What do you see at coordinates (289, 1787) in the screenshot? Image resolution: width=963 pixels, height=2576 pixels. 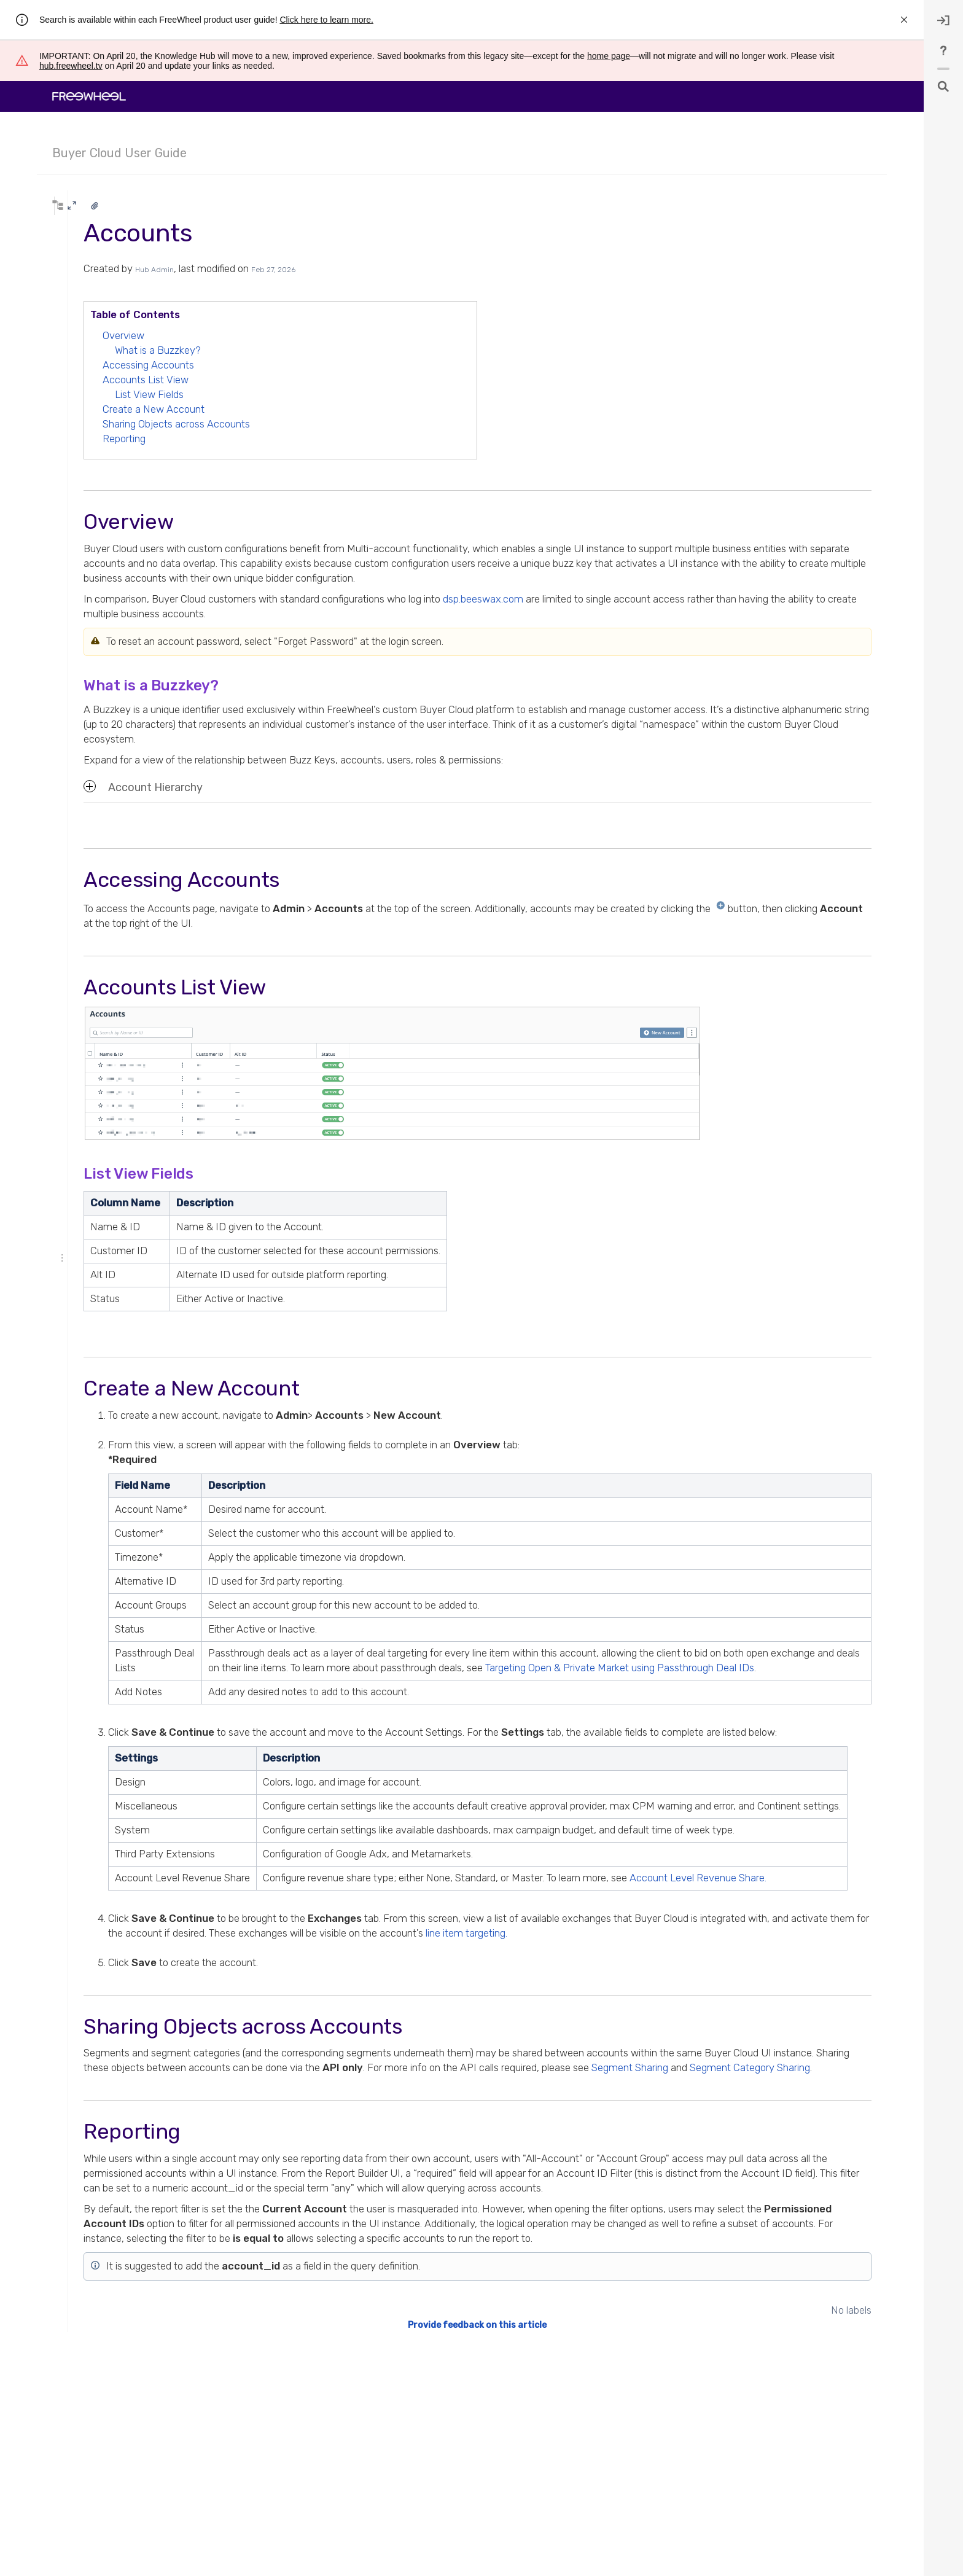 I see `Settings` at bounding box center [289, 1787].